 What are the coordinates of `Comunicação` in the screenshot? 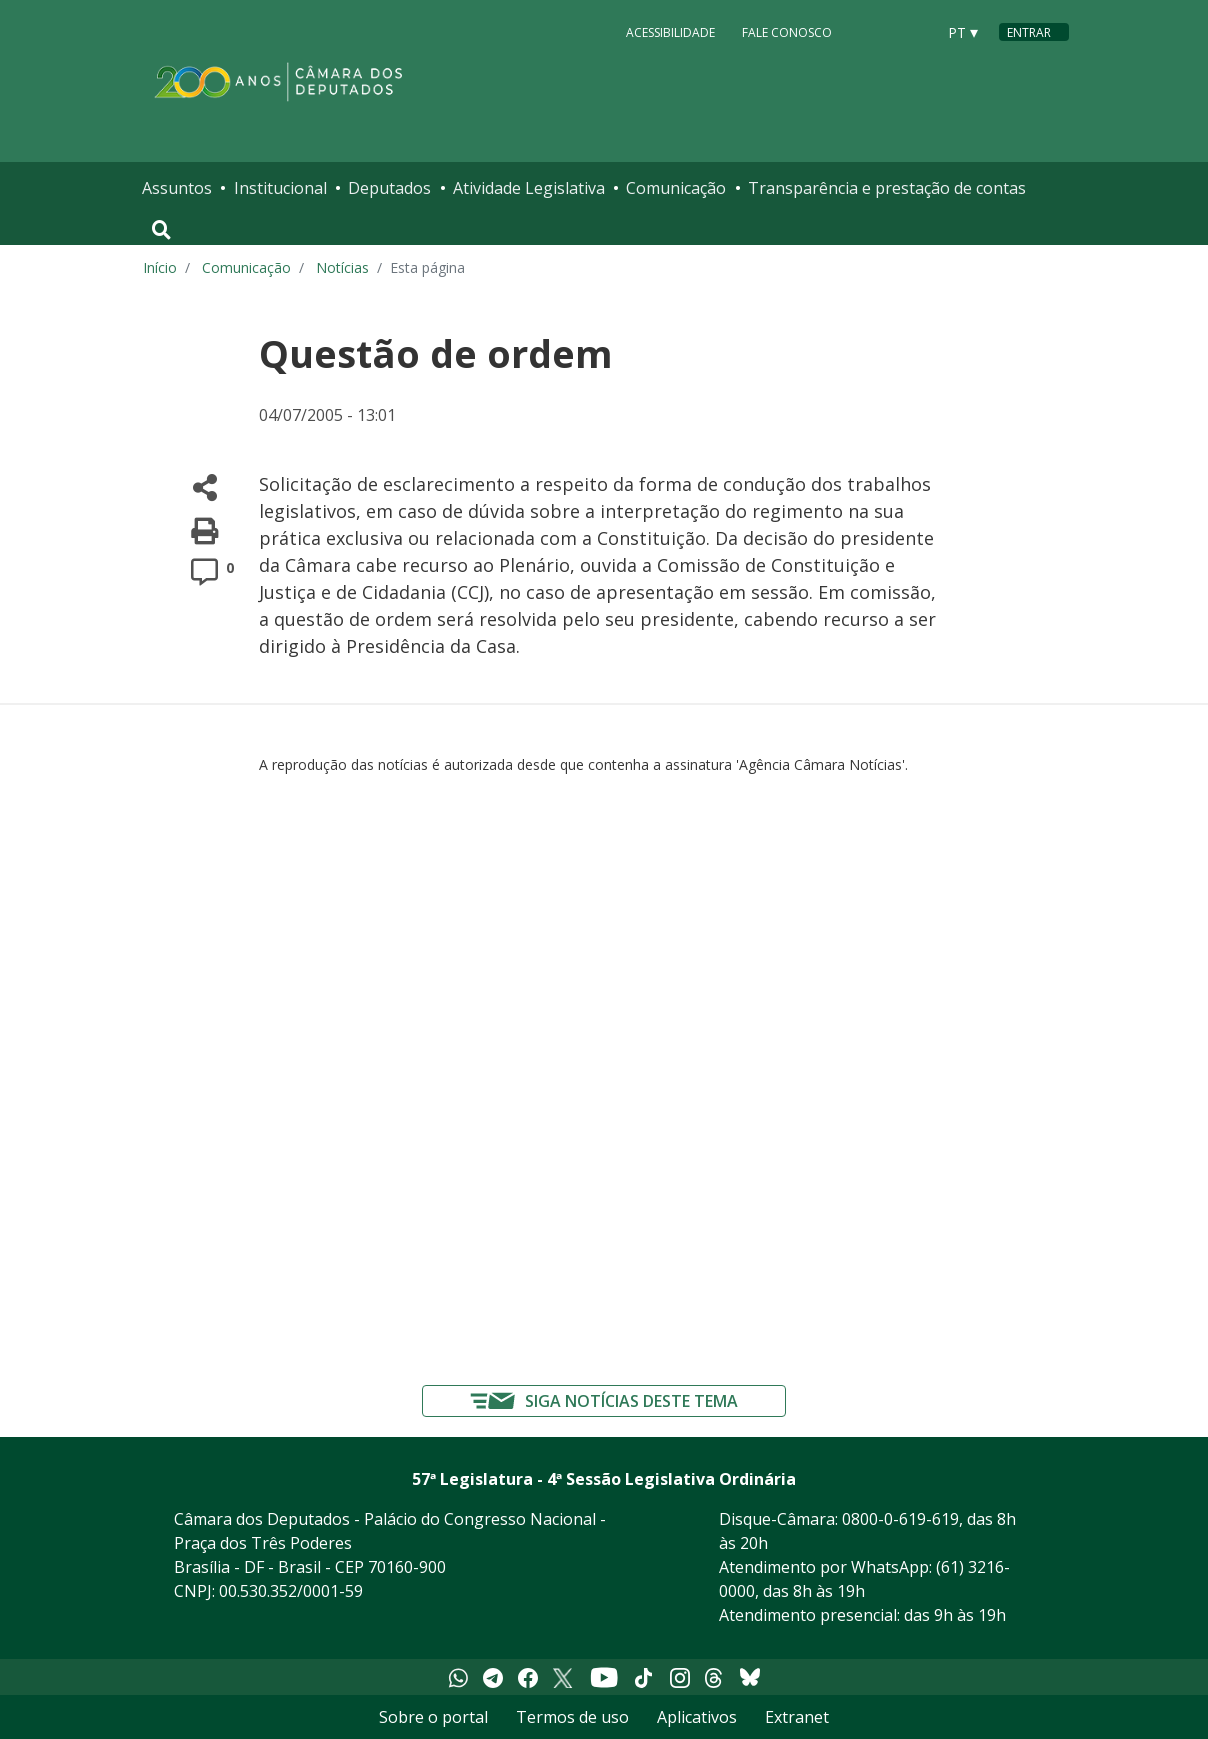 It's located at (676, 188).